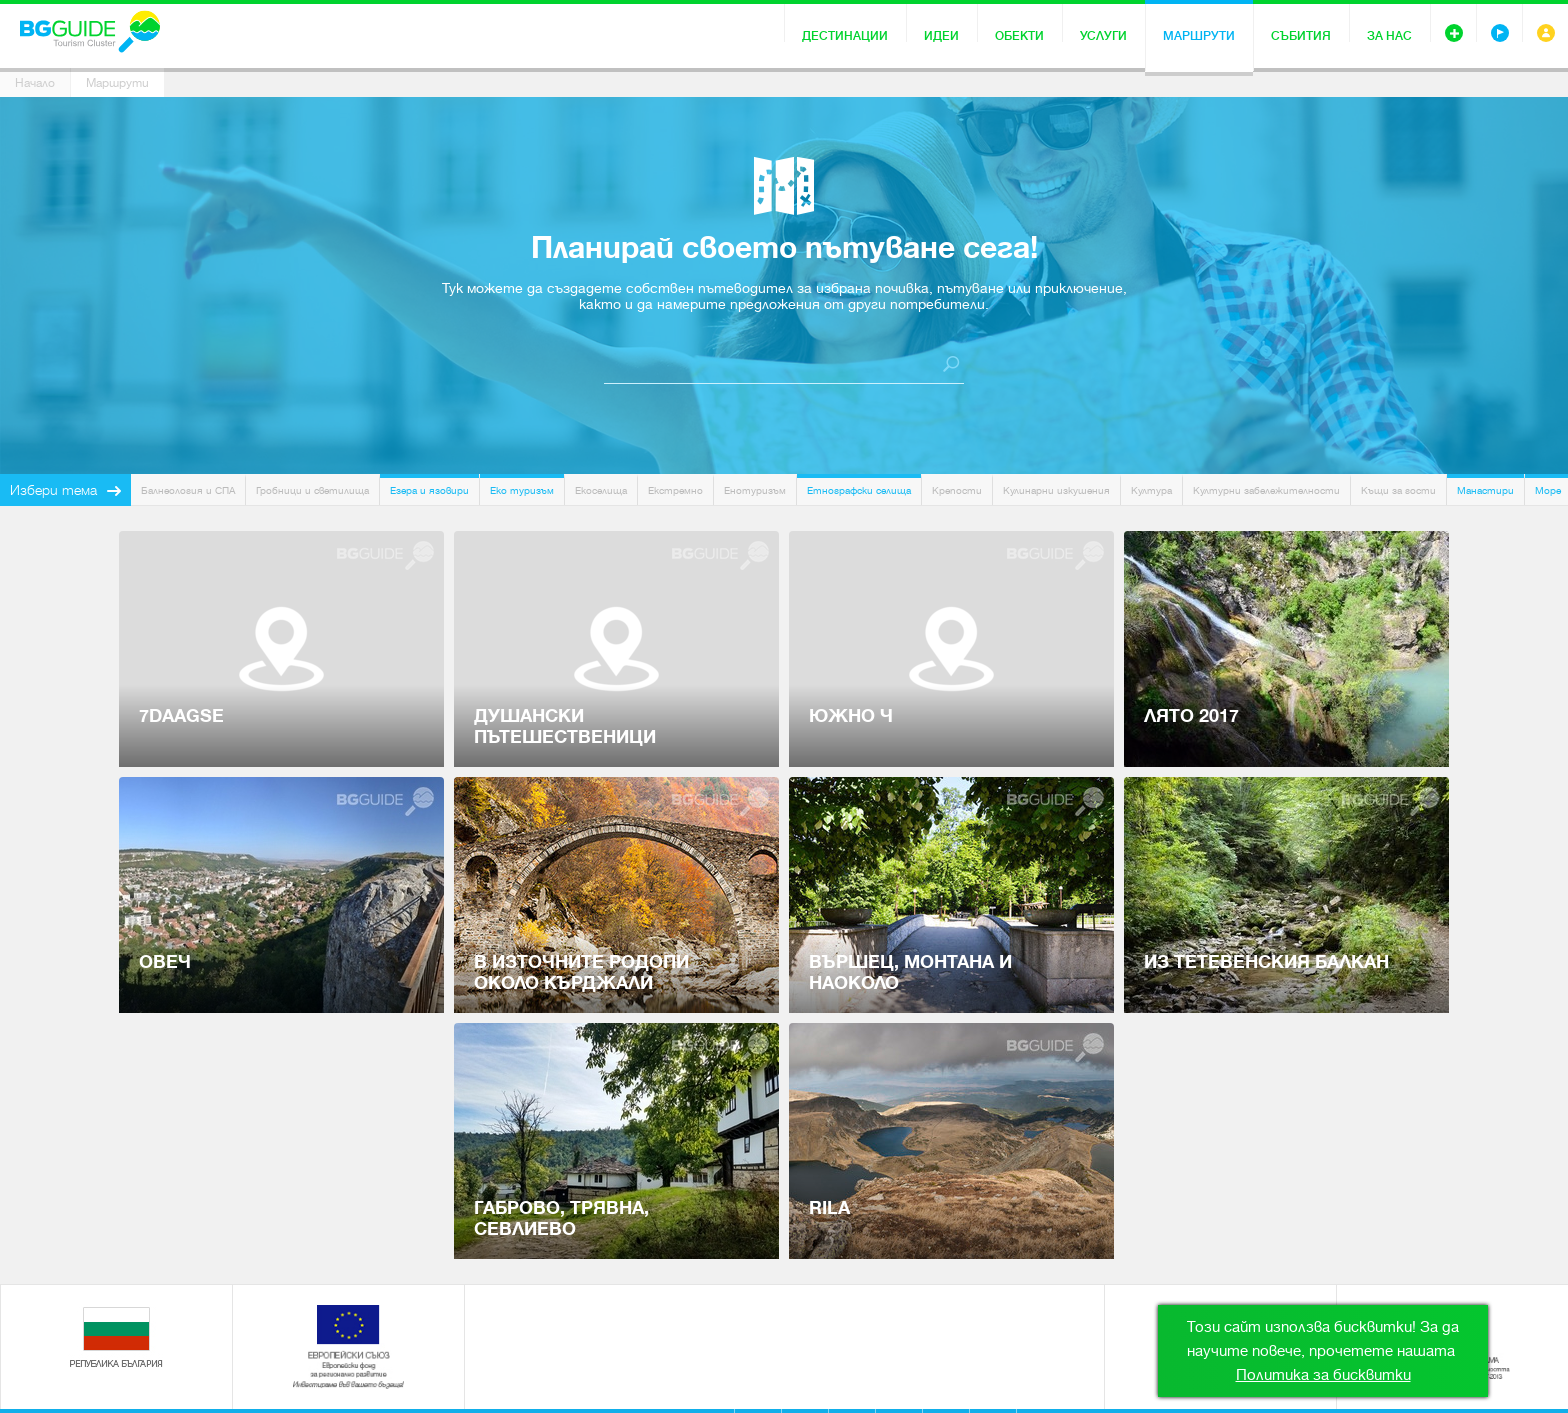 The height and width of the screenshot is (1413, 1568). I want to click on Култура, so click(1151, 490).